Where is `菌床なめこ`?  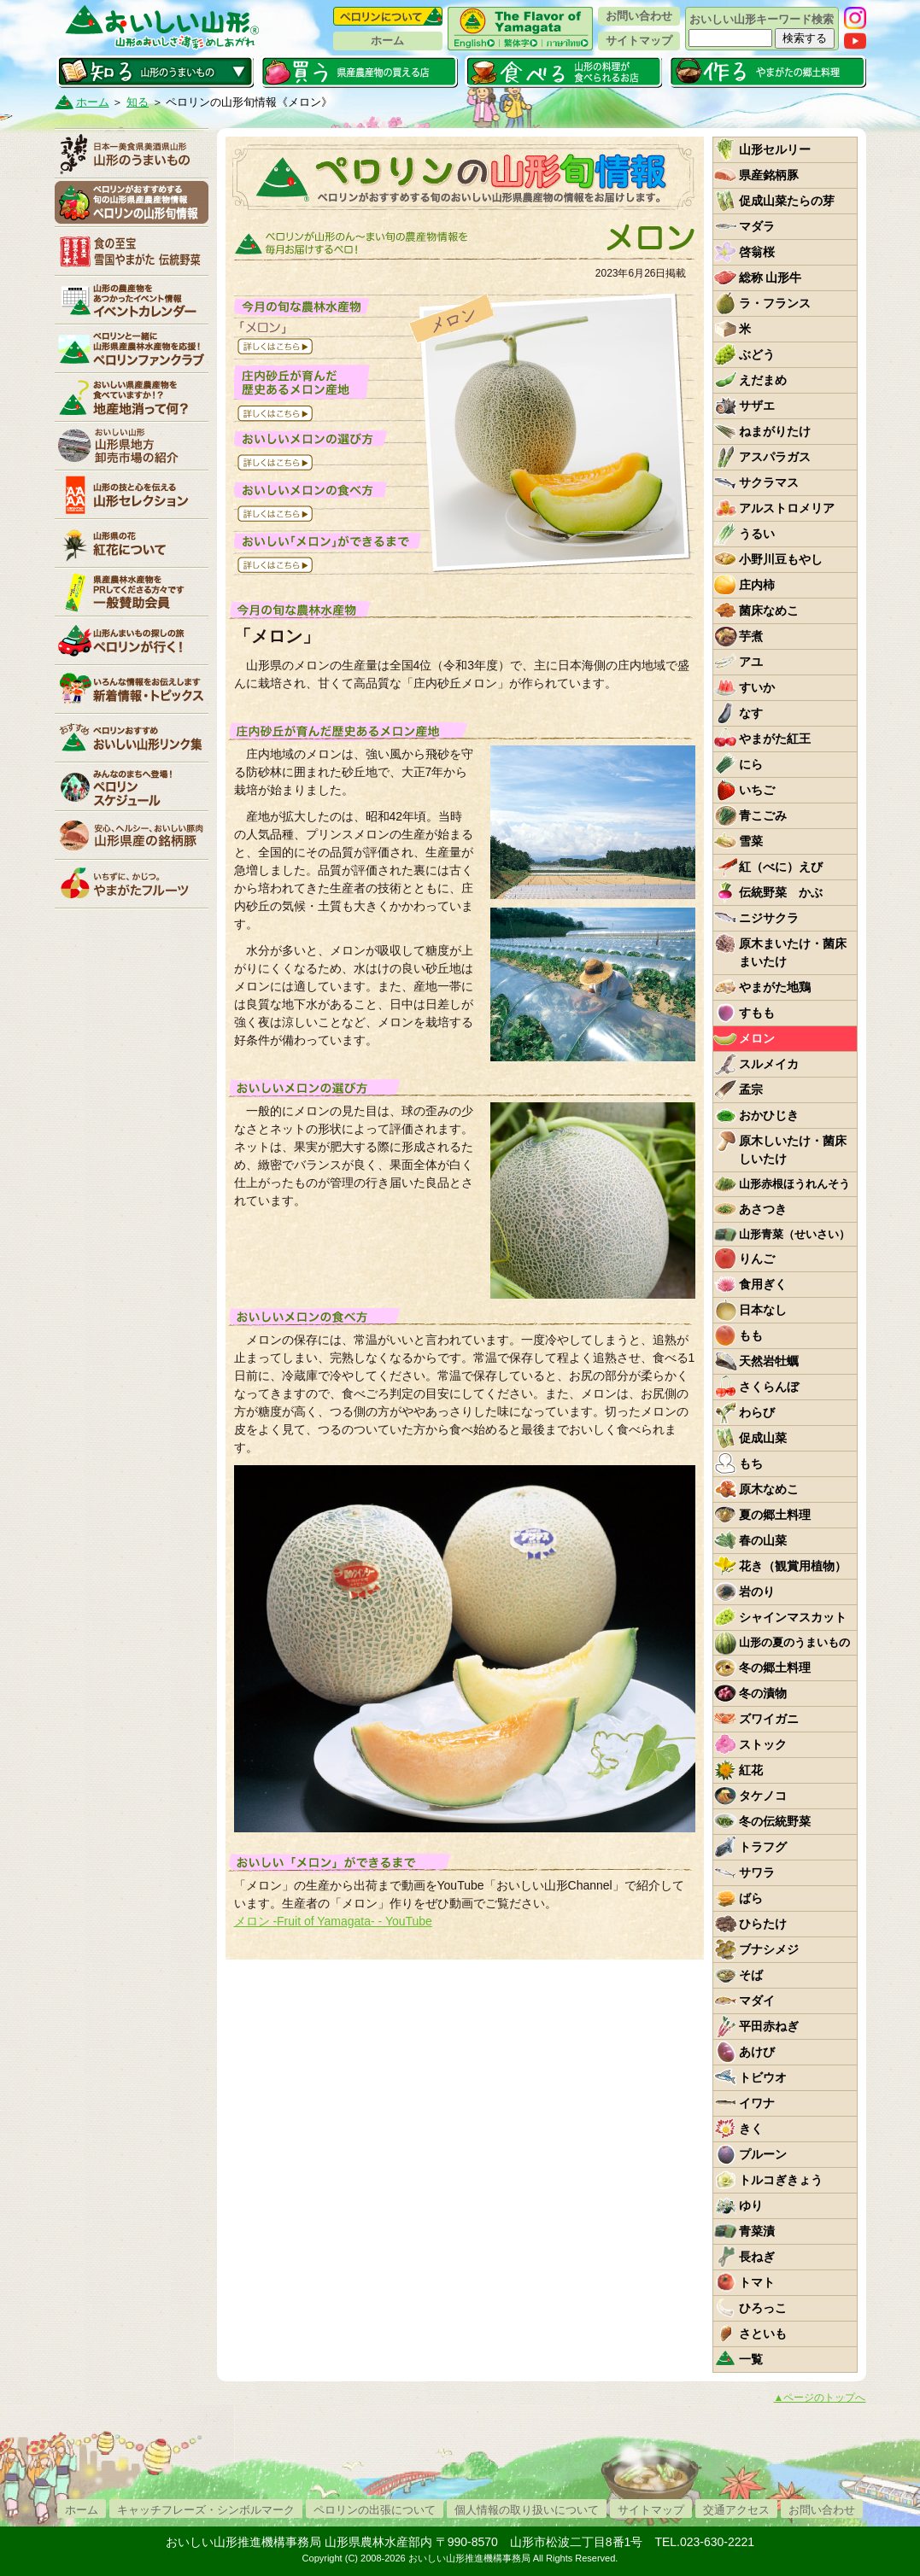
菌床なめこ is located at coordinates (769, 610).